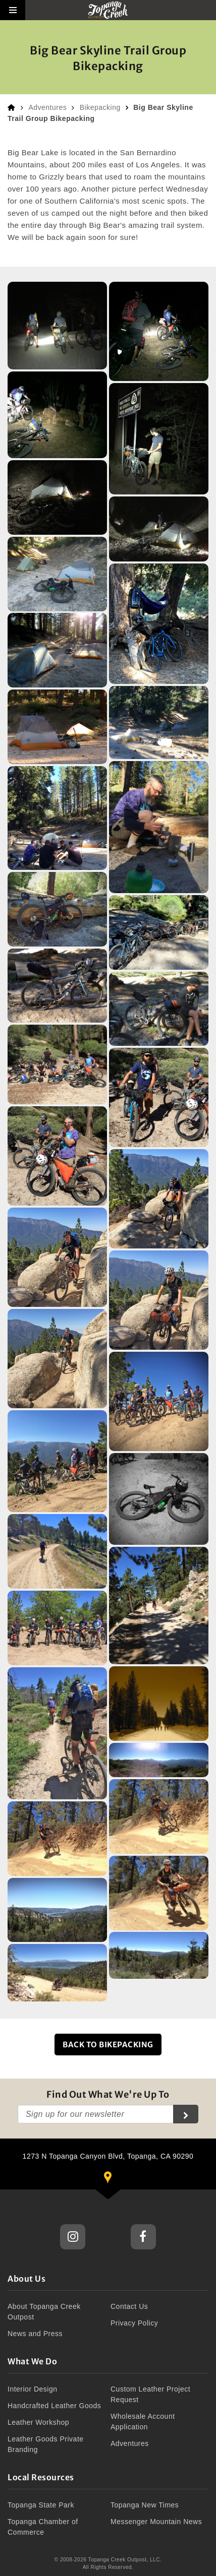 This screenshot has width=216, height=2576. Describe the element at coordinates (38, 2422) in the screenshot. I see `Leather Workshop` at that location.